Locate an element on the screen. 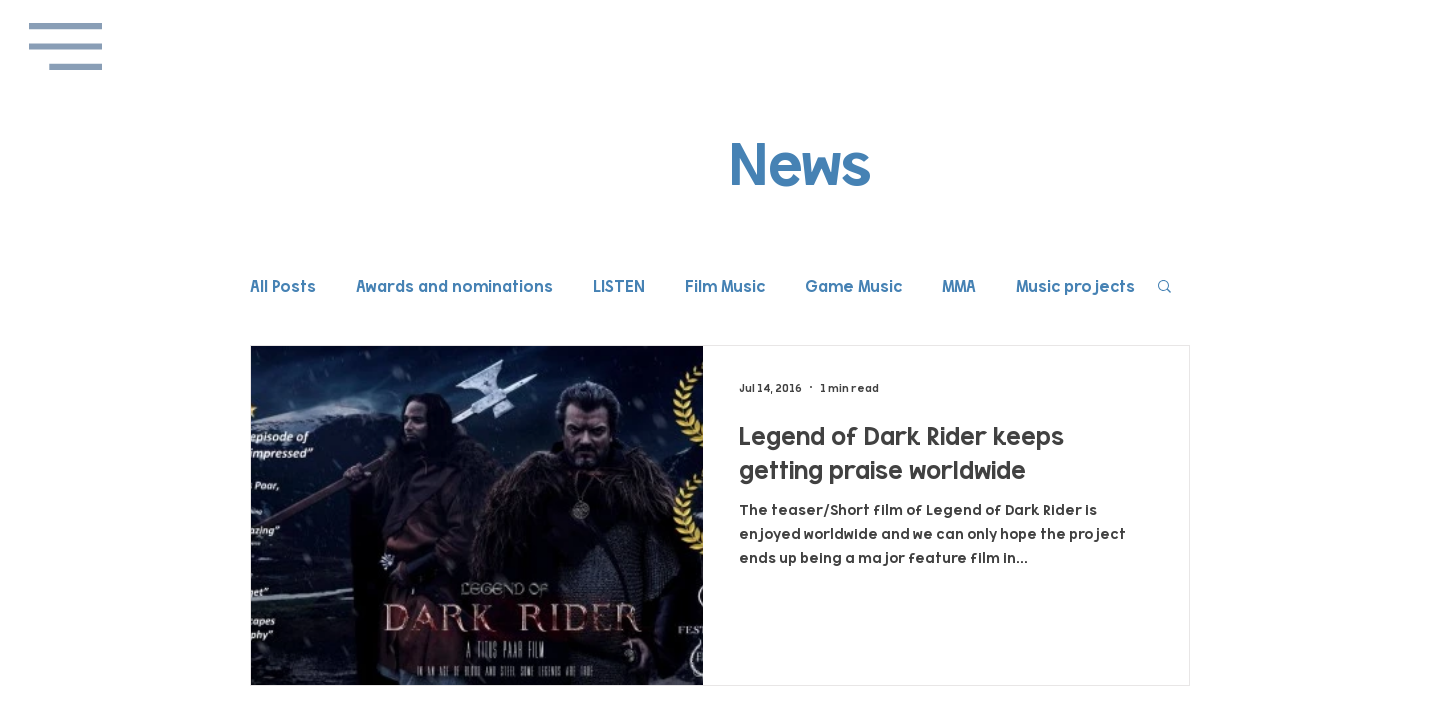 The height and width of the screenshot is (720, 1440). All Posts is located at coordinates (283, 285).